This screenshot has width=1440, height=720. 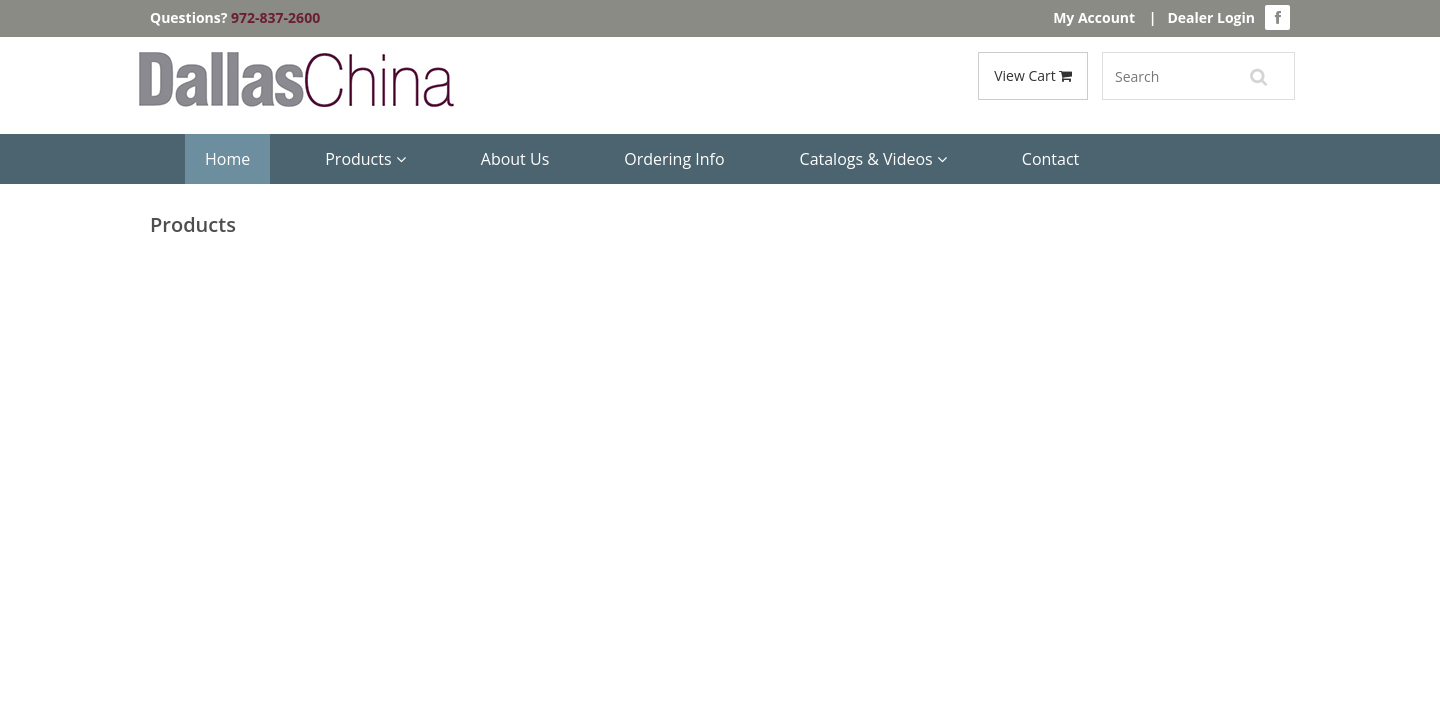 What do you see at coordinates (515, 159) in the screenshot?
I see `About Us` at bounding box center [515, 159].